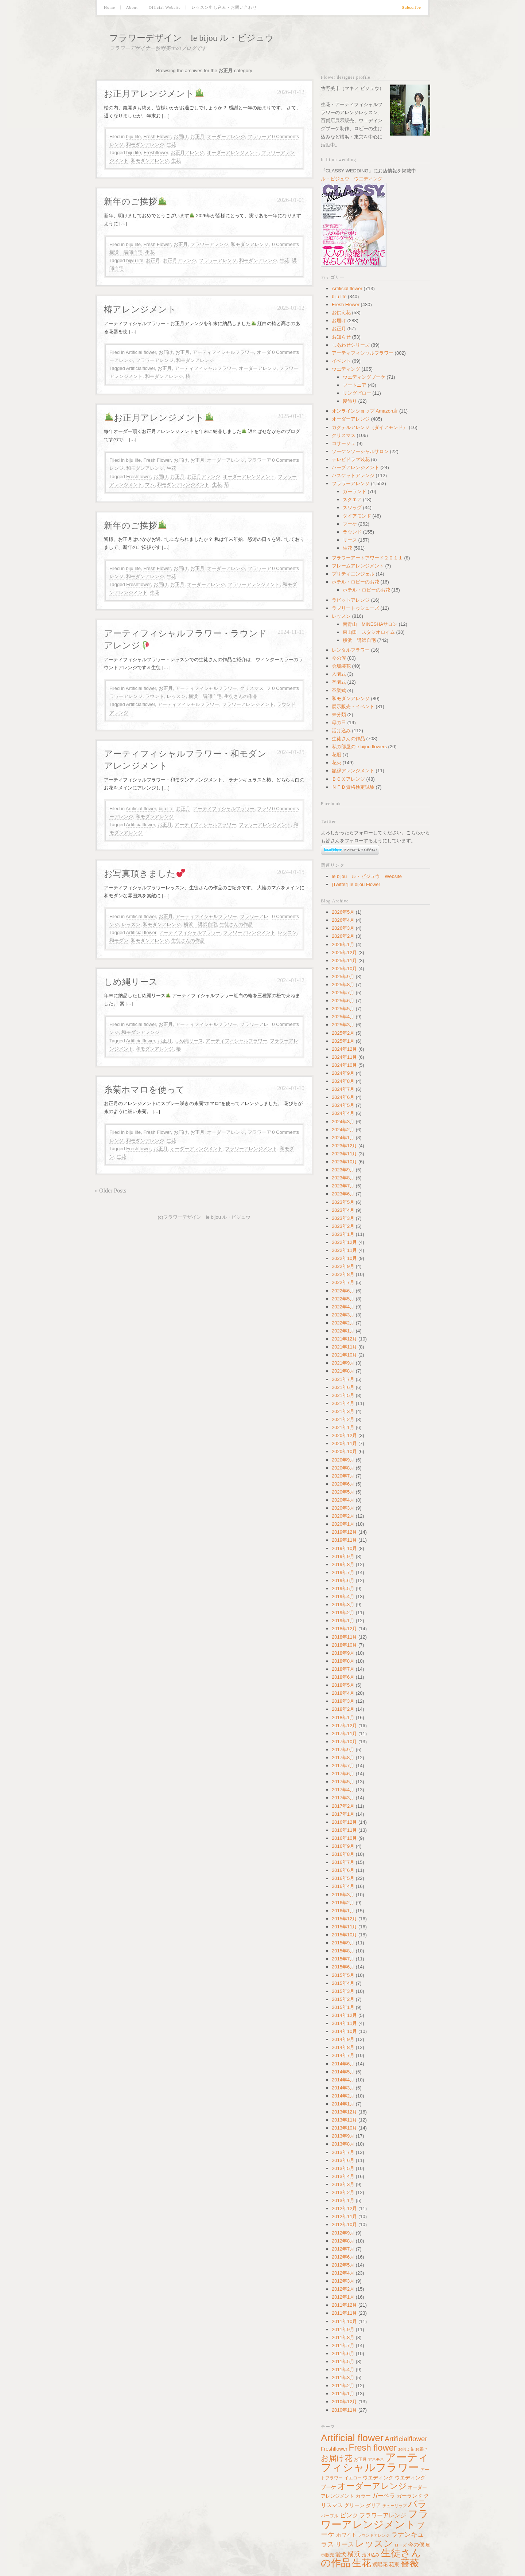 The width and height of the screenshot is (525, 2576). What do you see at coordinates (118, 940) in the screenshot?
I see `和モダン` at bounding box center [118, 940].